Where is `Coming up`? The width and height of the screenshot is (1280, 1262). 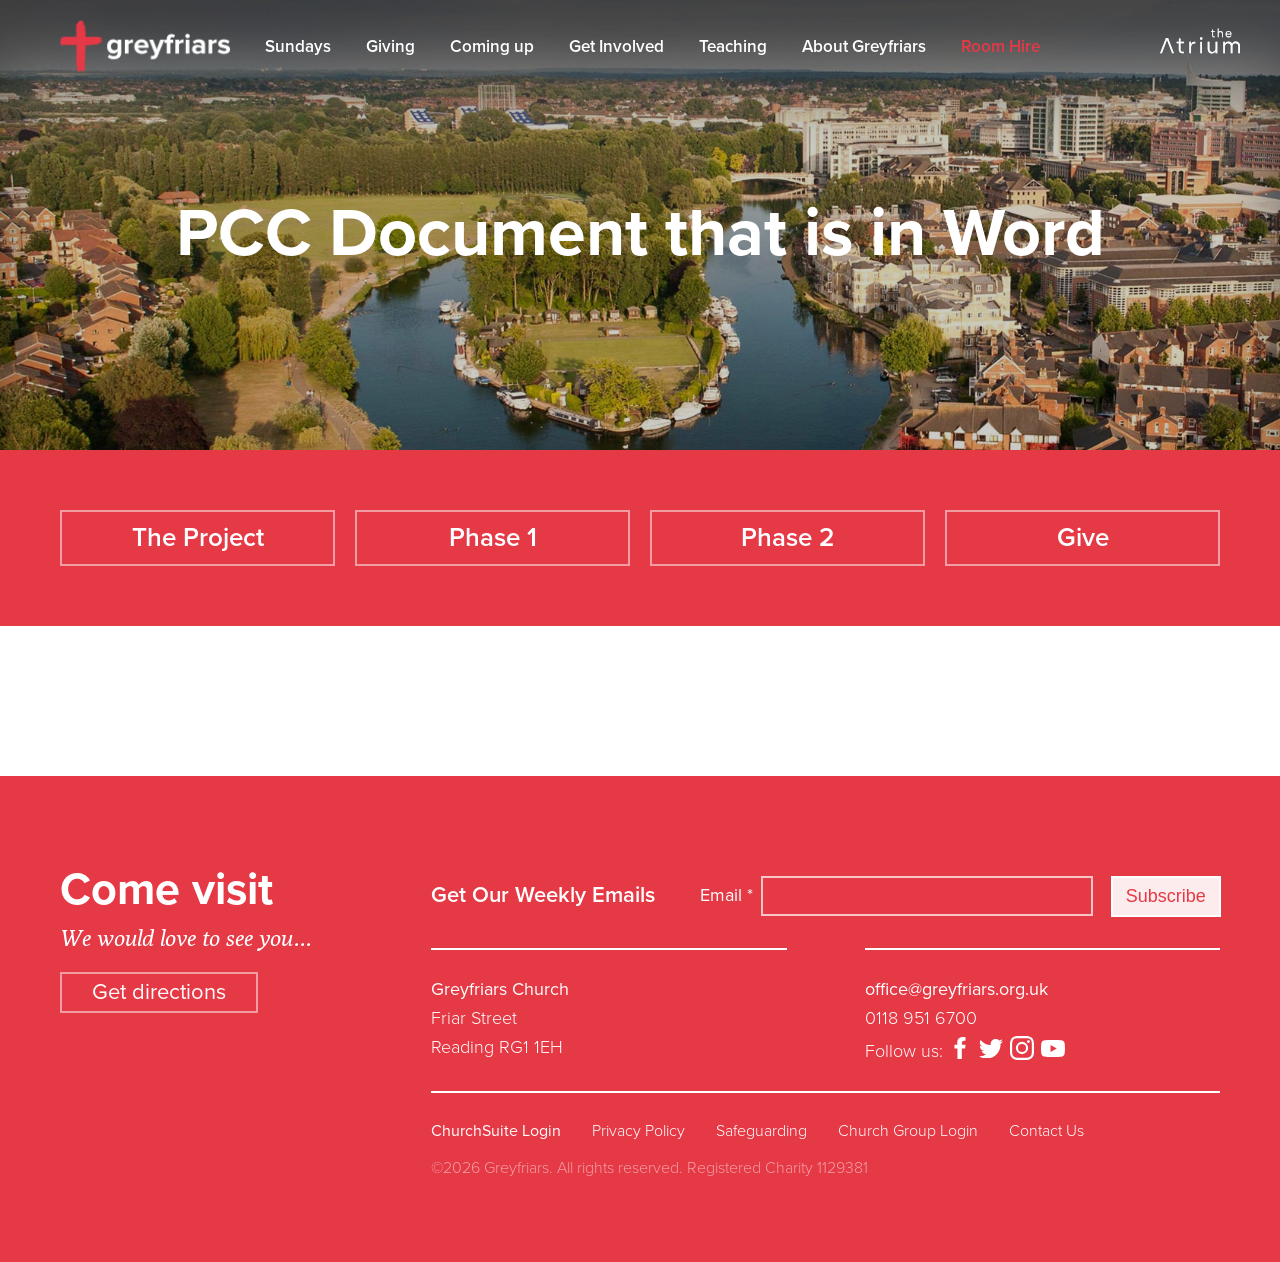 Coming up is located at coordinates (492, 46).